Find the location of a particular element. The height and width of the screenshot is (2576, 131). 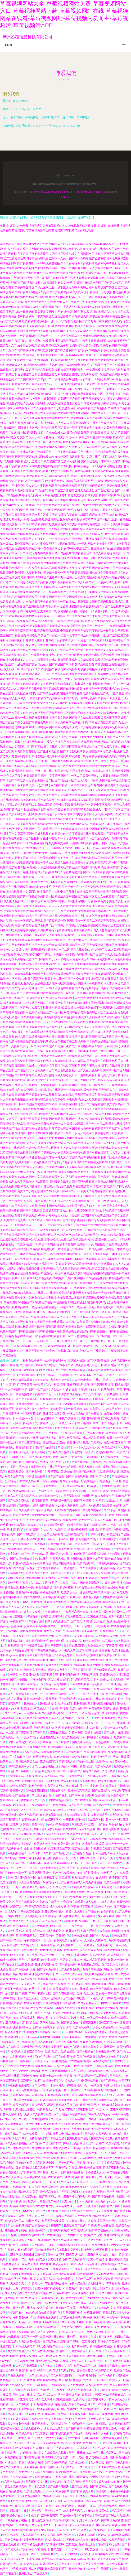

三级片无码视频 is located at coordinates (20, 1824).